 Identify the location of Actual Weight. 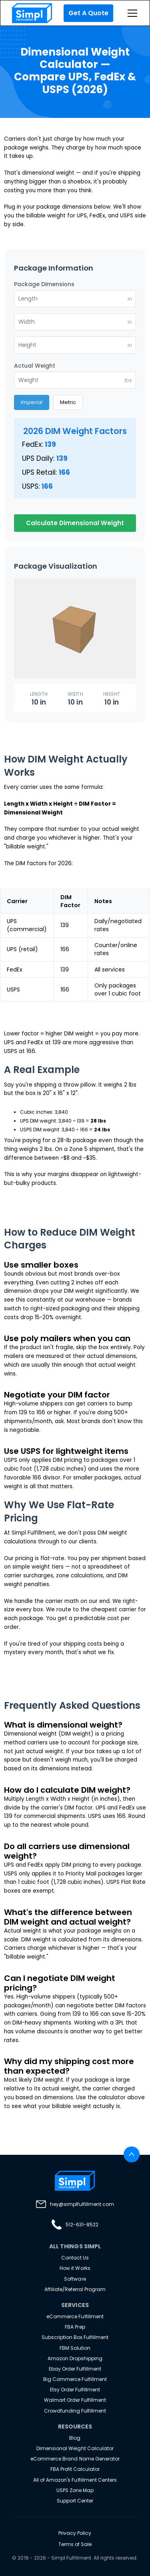
(34, 366).